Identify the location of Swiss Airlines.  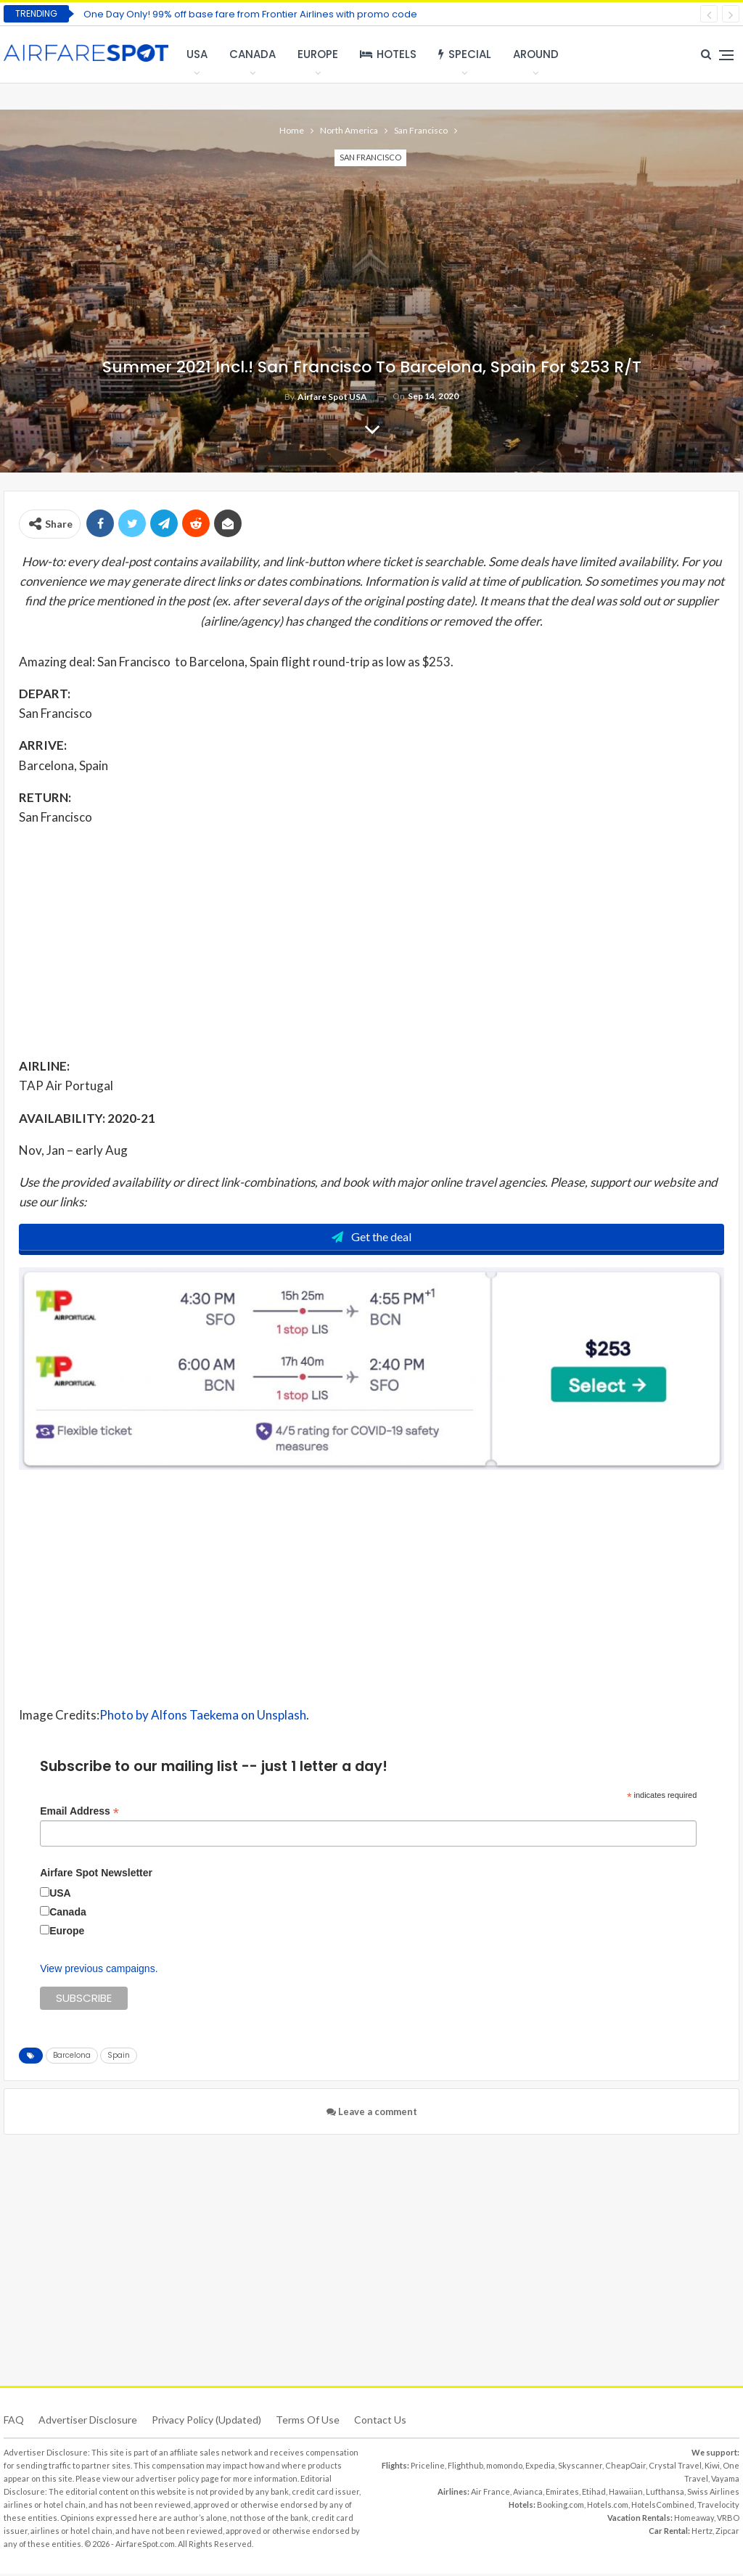
(713, 2493).